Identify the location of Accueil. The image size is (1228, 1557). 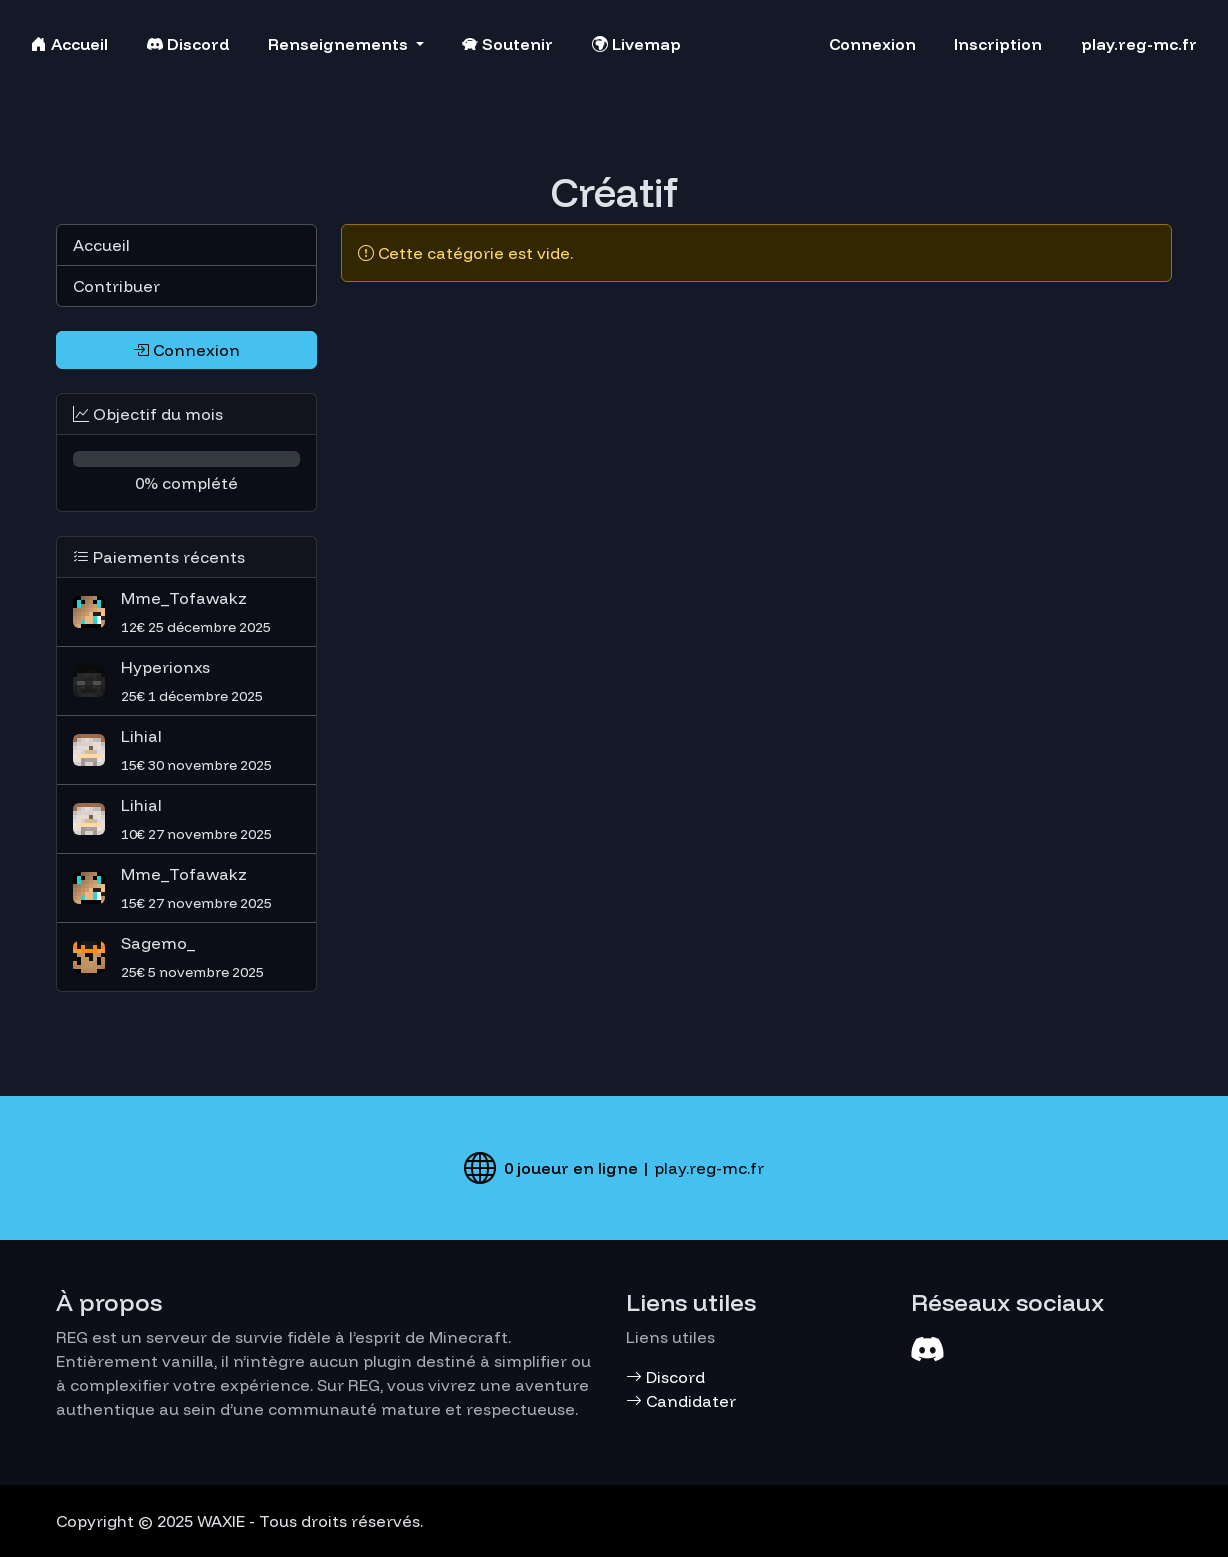
(69, 44).